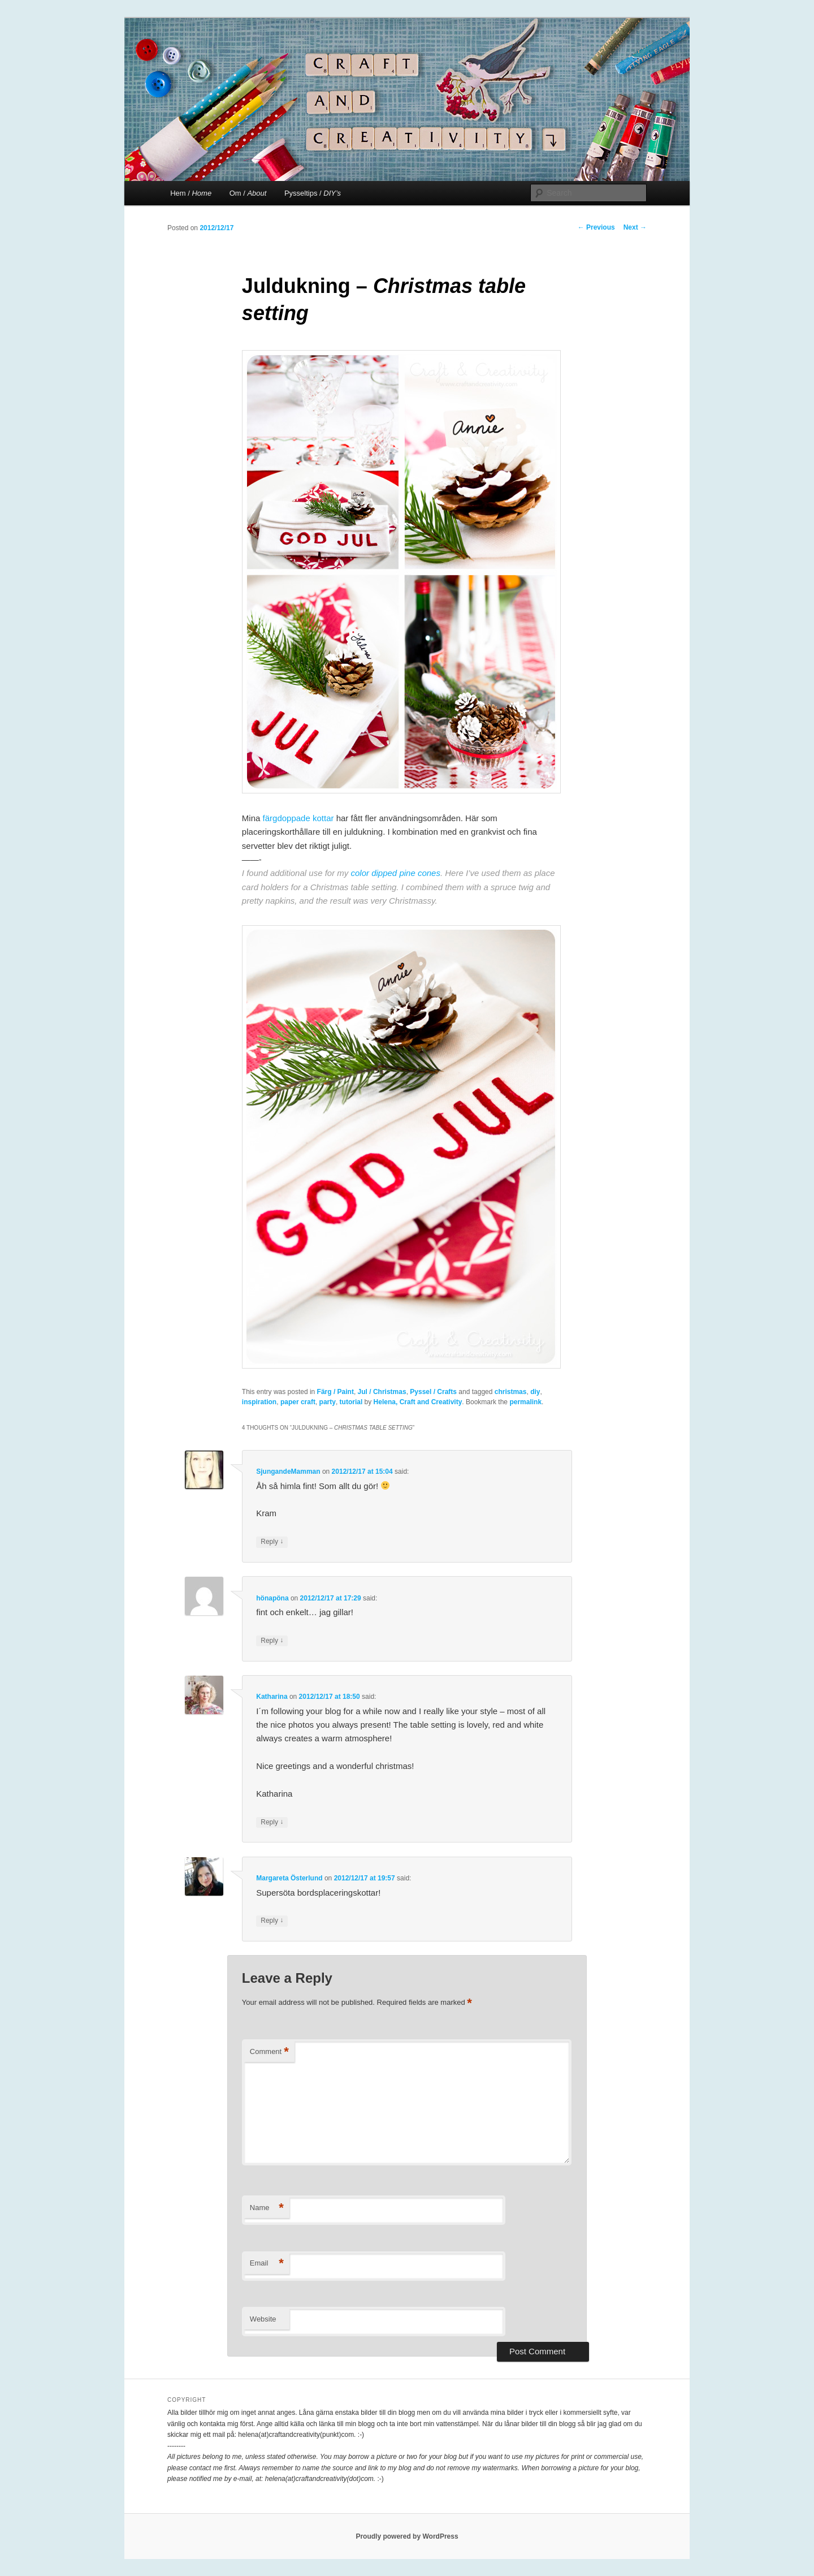  What do you see at coordinates (312, 193) in the screenshot?
I see `Pysseltips /` at bounding box center [312, 193].